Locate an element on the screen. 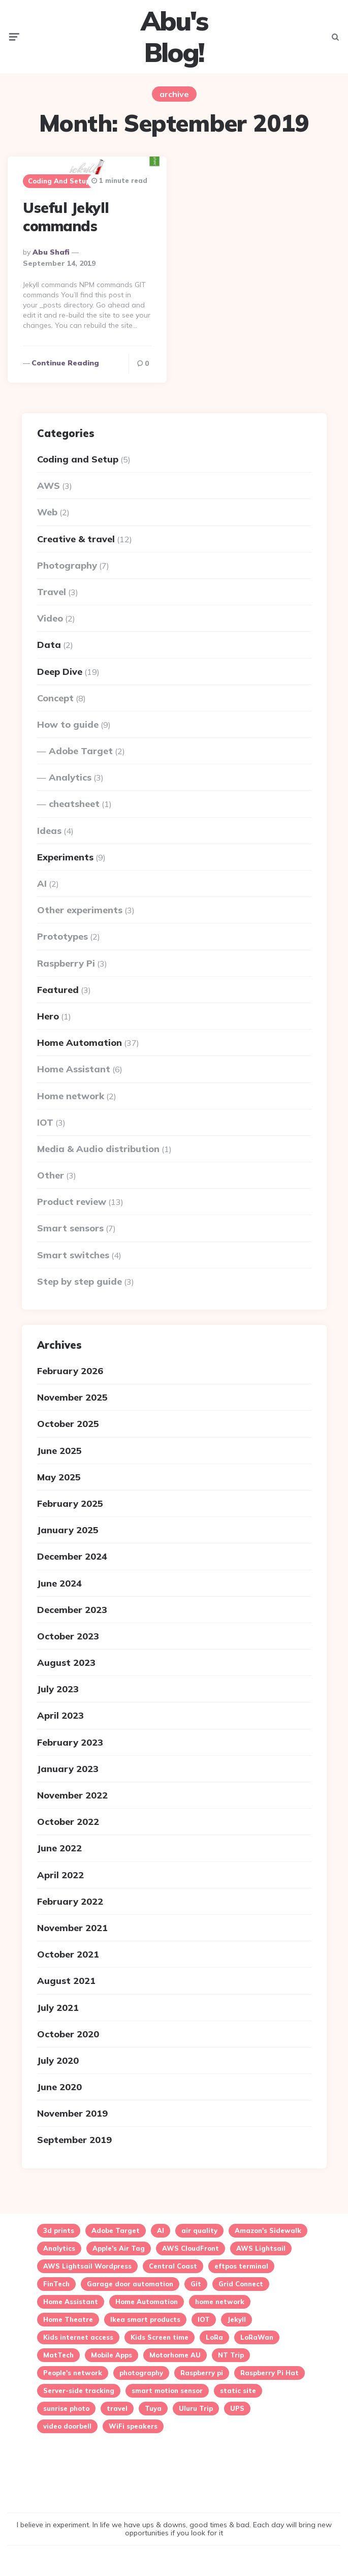  October 2022 is located at coordinates (68, 1821).